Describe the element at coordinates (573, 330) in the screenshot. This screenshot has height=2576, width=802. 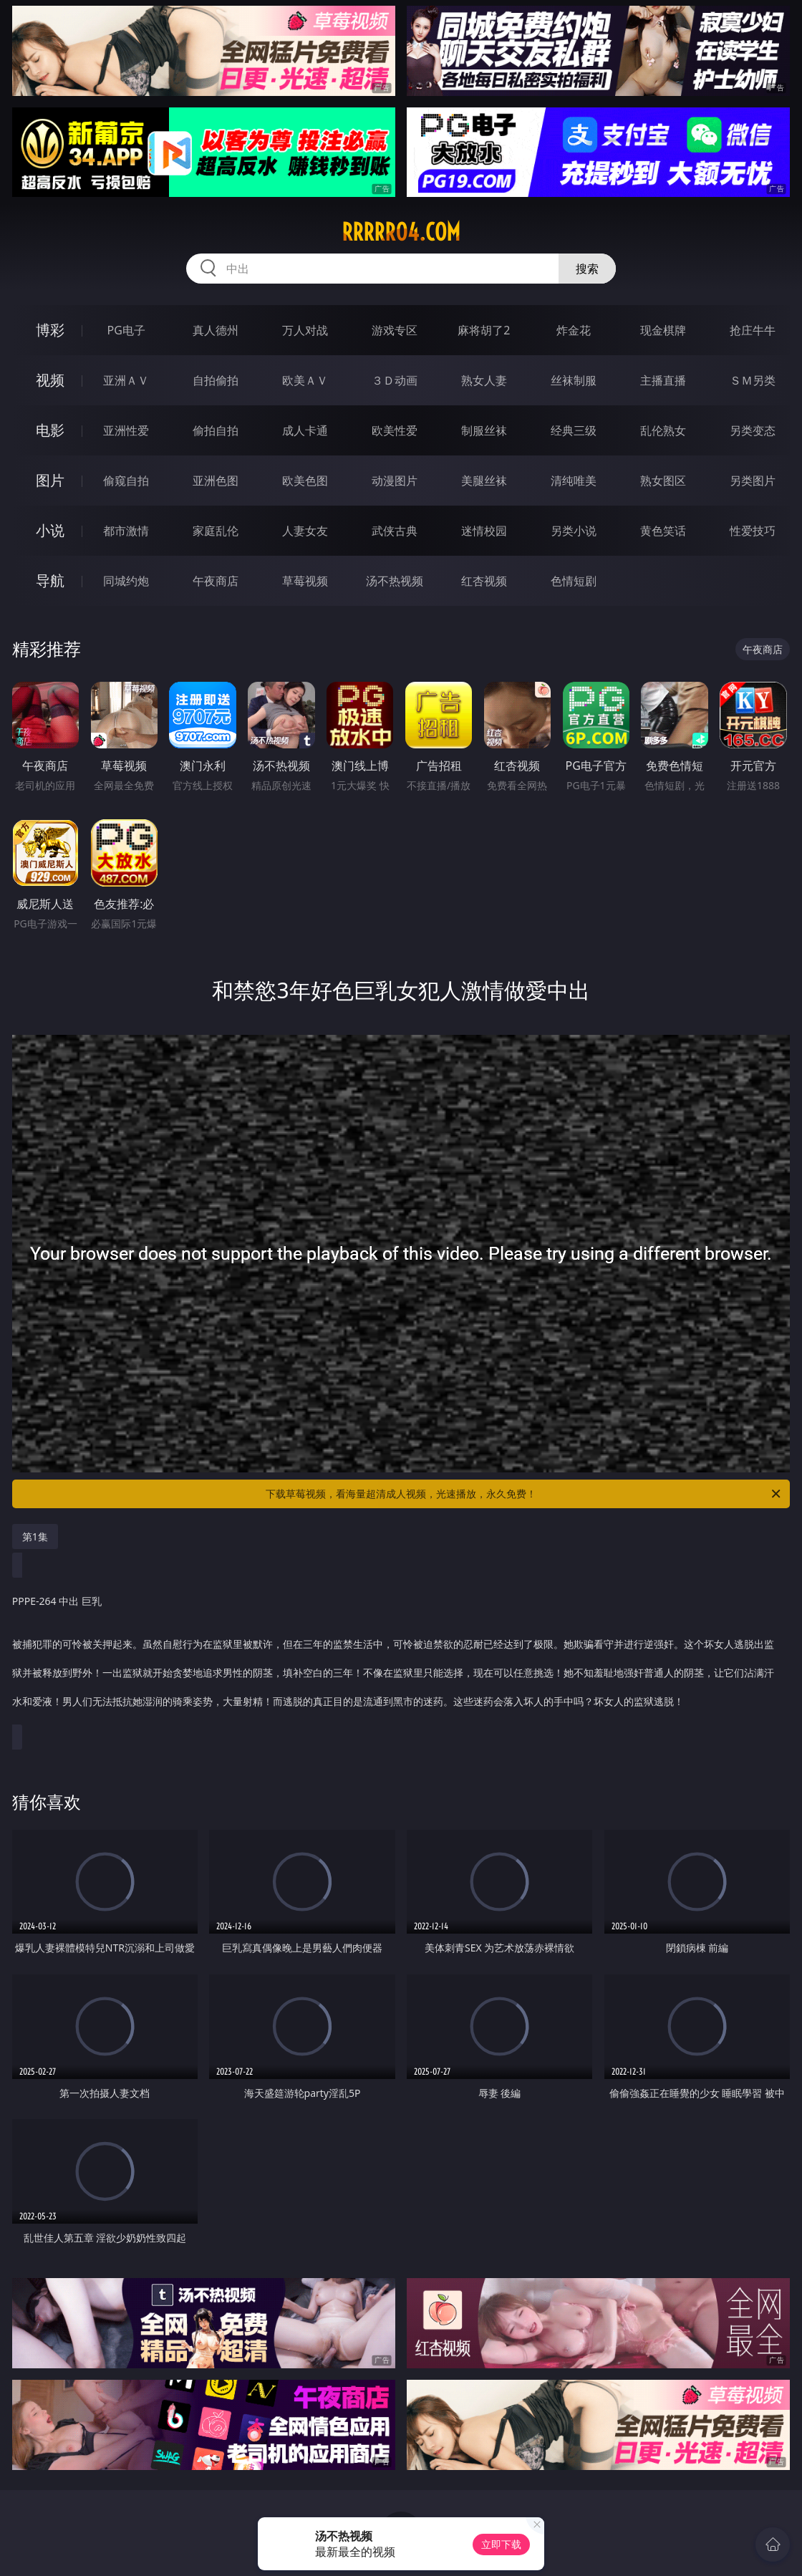
I see `炸金花` at that location.